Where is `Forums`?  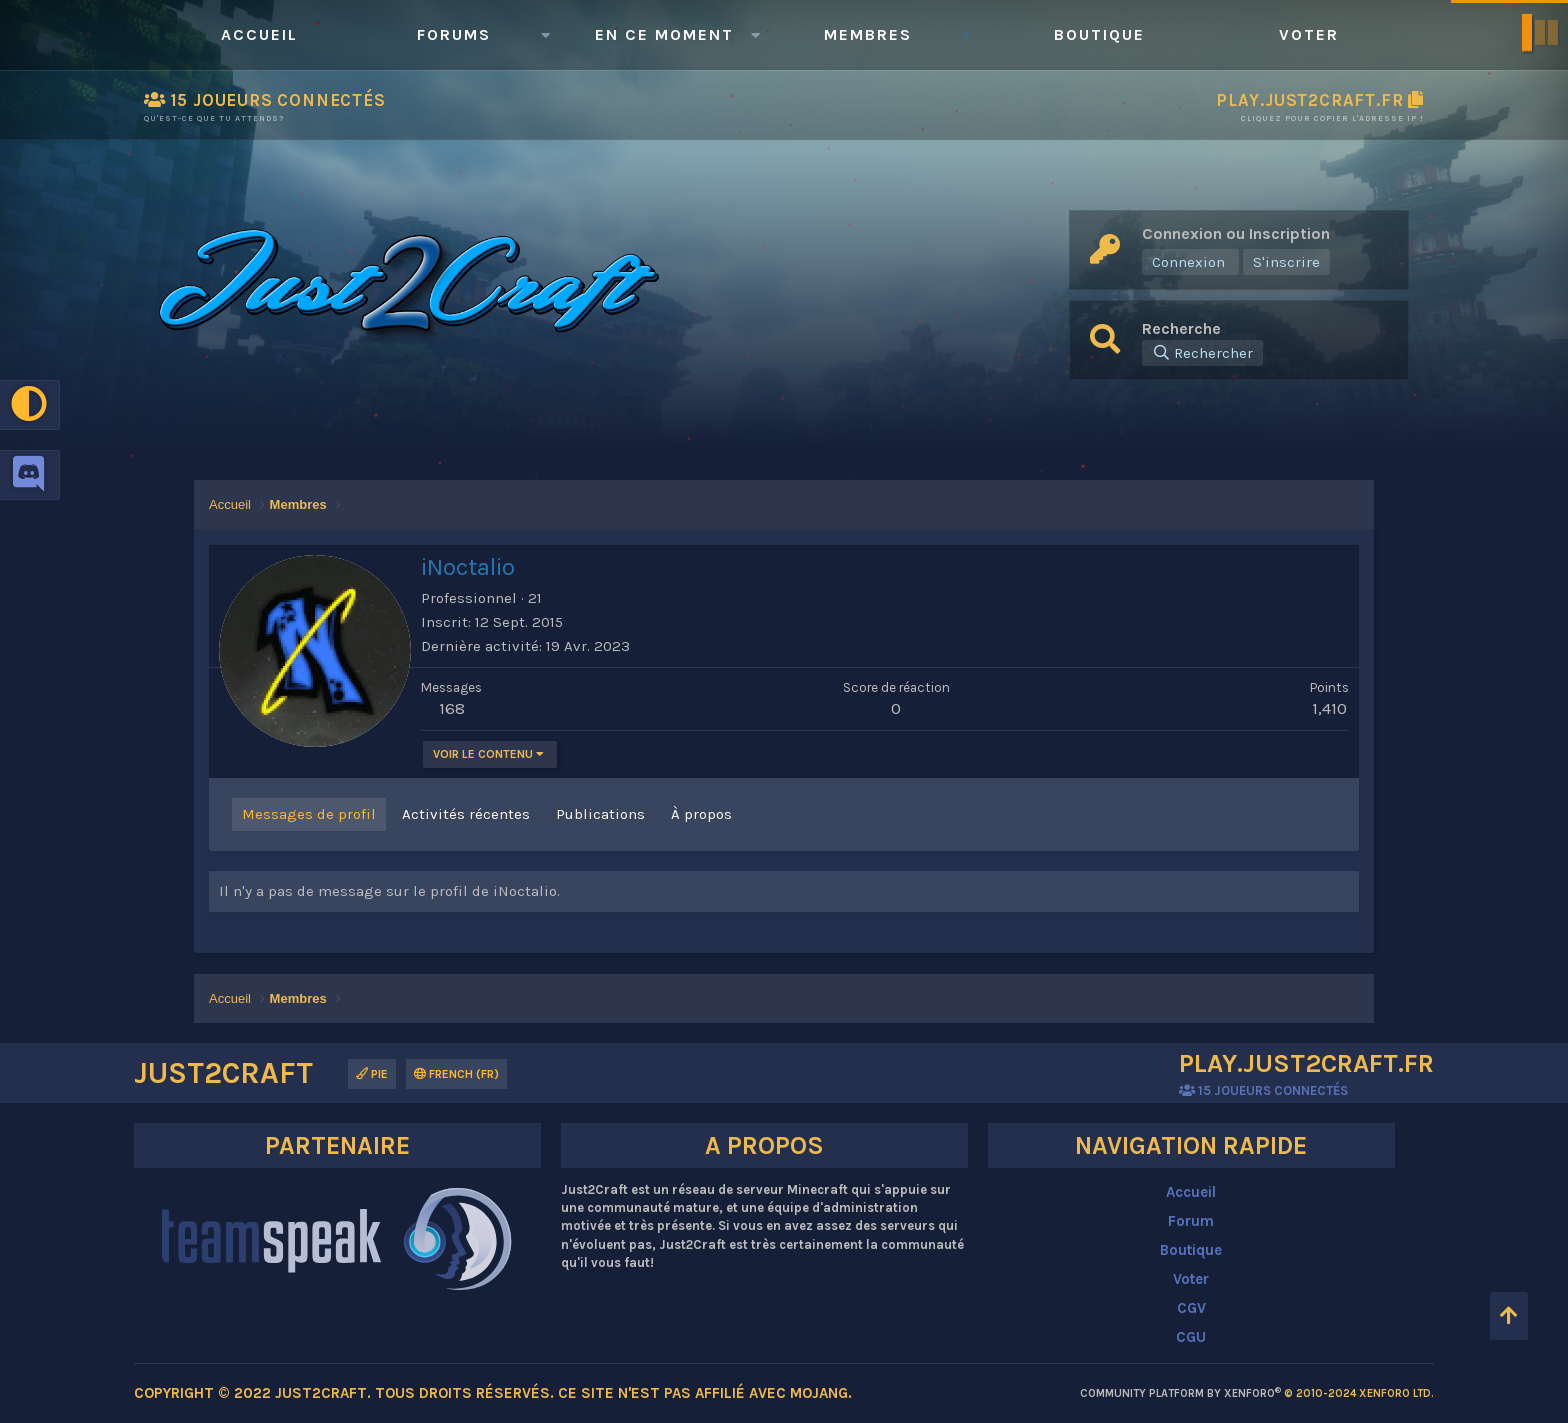 Forums is located at coordinates (454, 34).